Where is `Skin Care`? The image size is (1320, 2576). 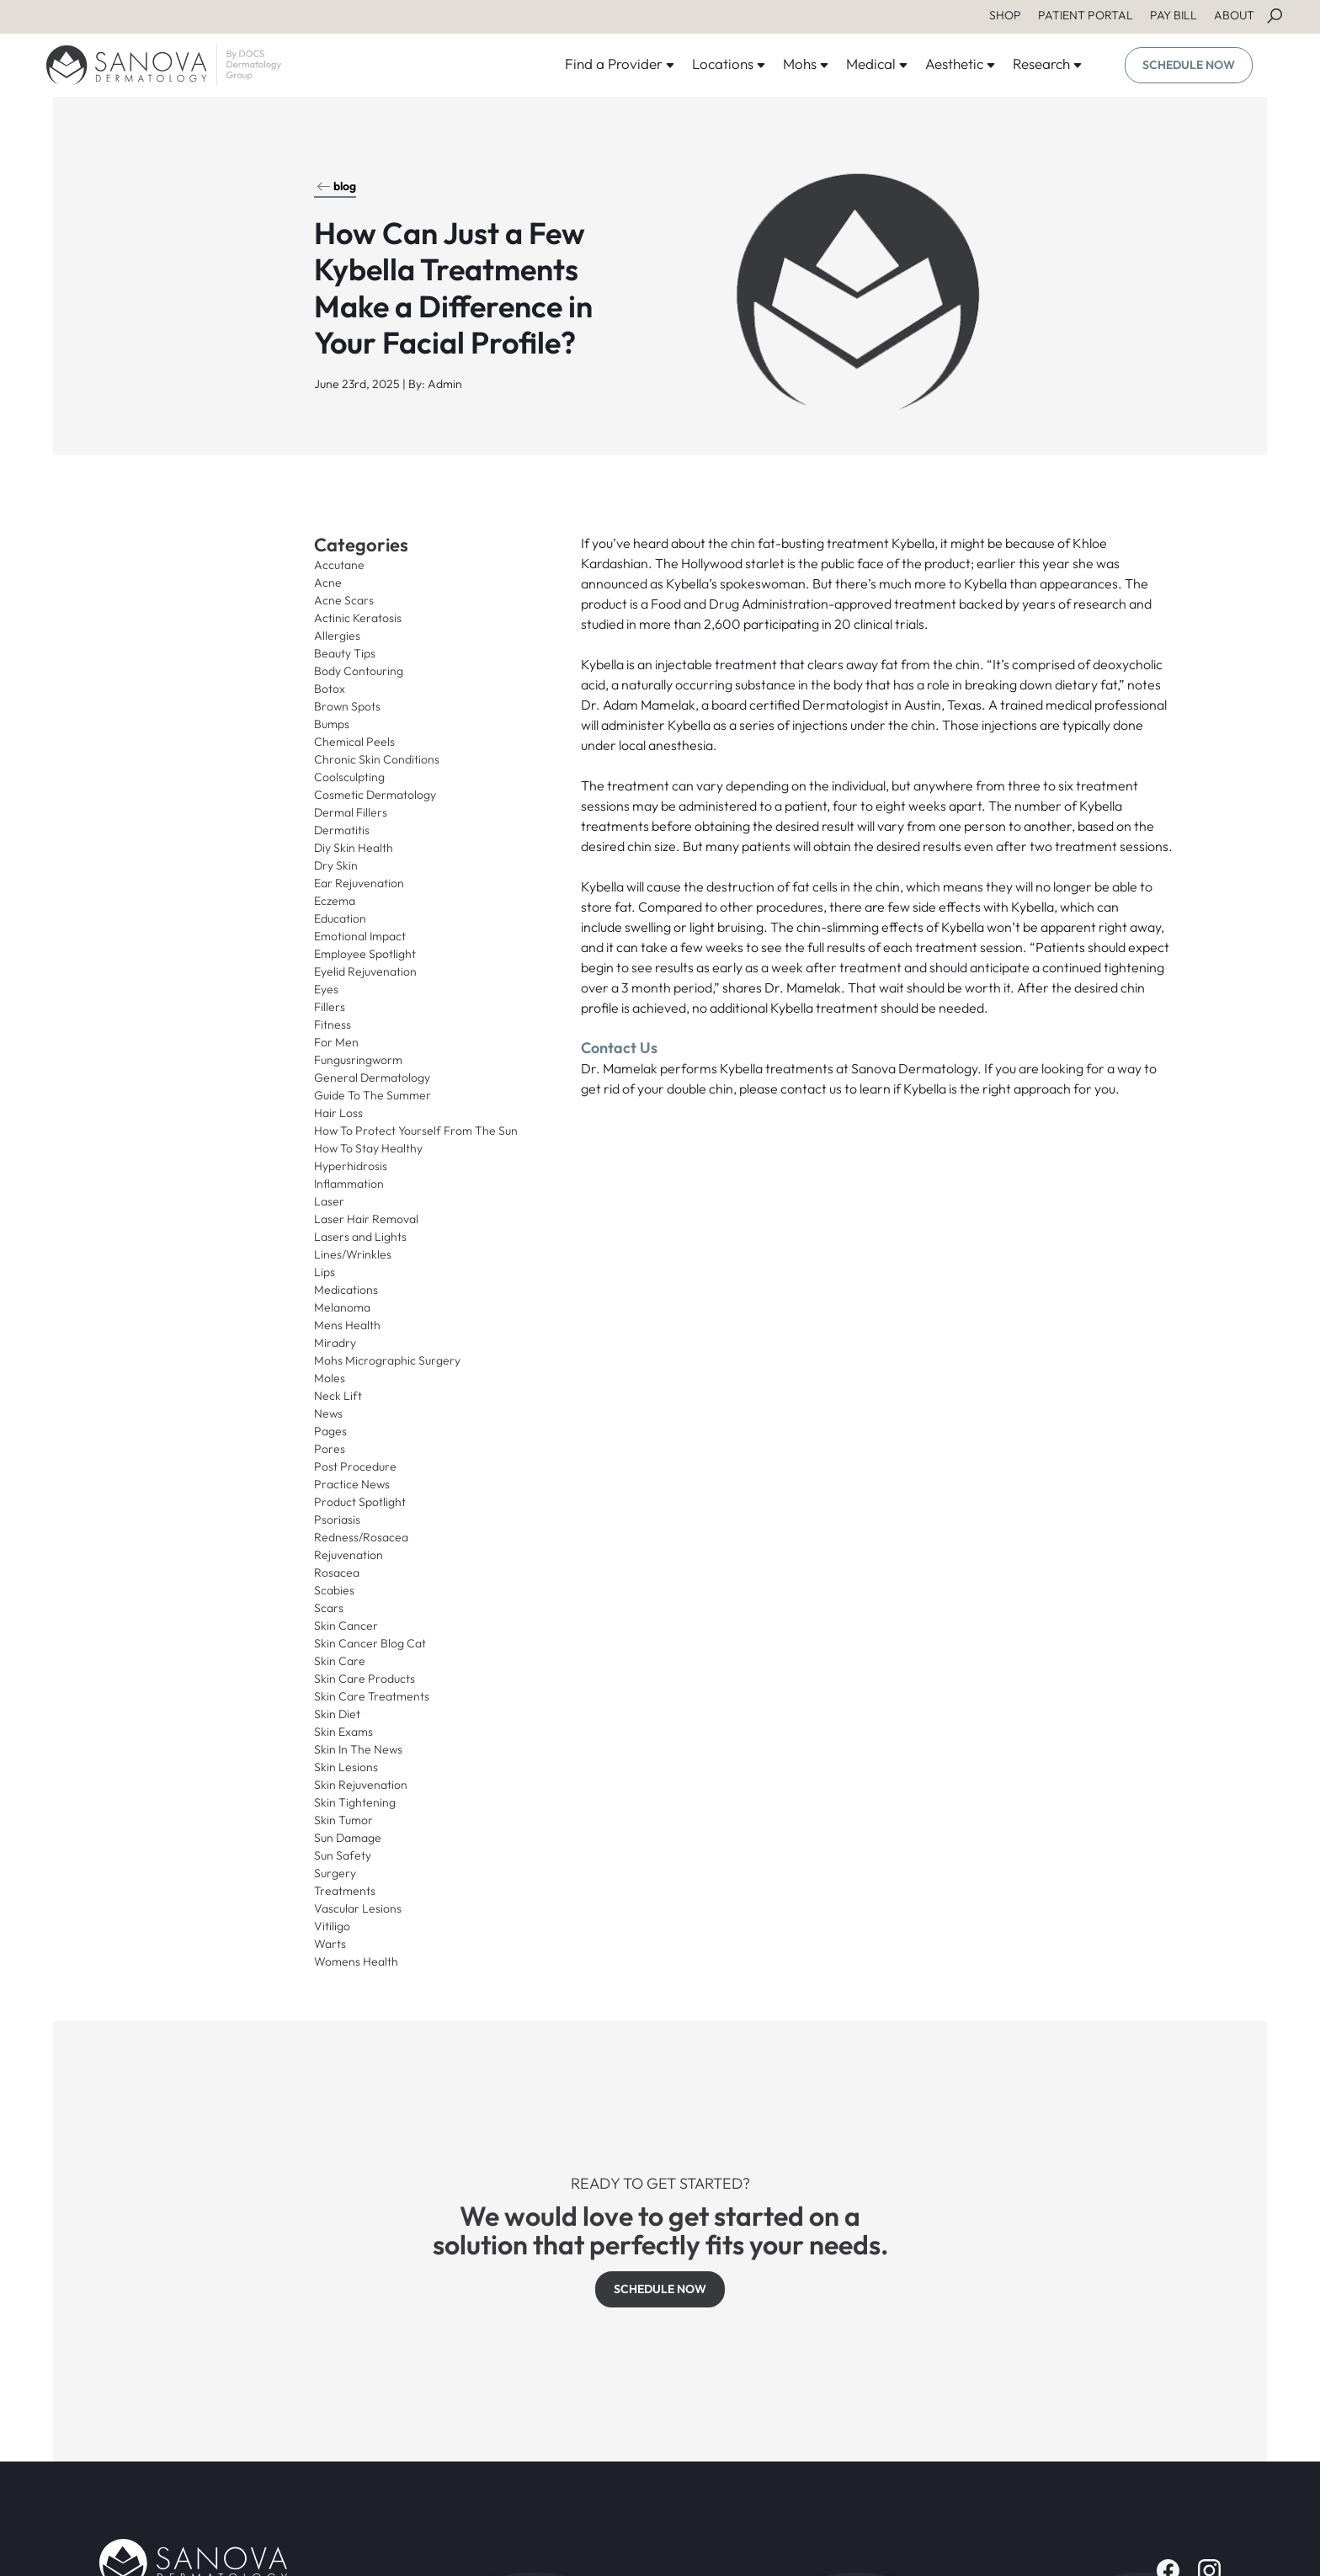 Skin Care is located at coordinates (339, 1661).